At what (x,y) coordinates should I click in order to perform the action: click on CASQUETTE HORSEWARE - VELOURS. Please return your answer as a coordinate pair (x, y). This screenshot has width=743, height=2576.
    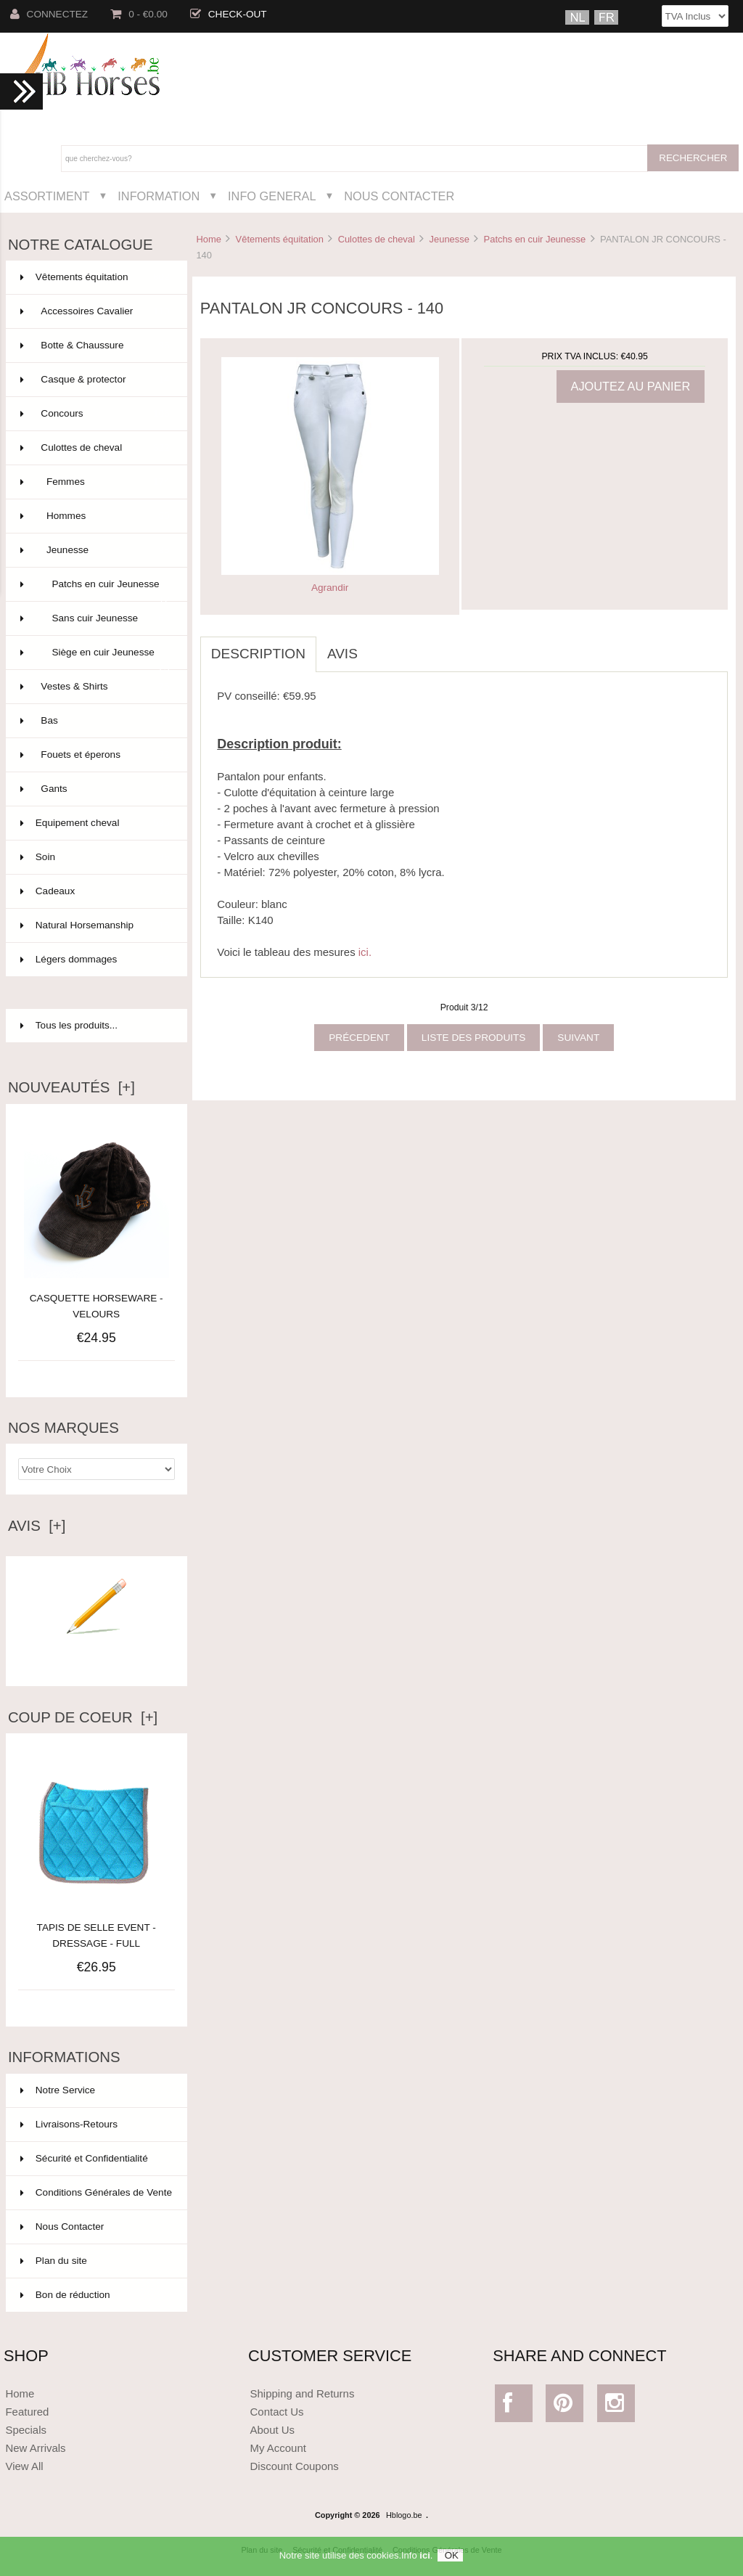
    Looking at the image, I should click on (96, 1306).